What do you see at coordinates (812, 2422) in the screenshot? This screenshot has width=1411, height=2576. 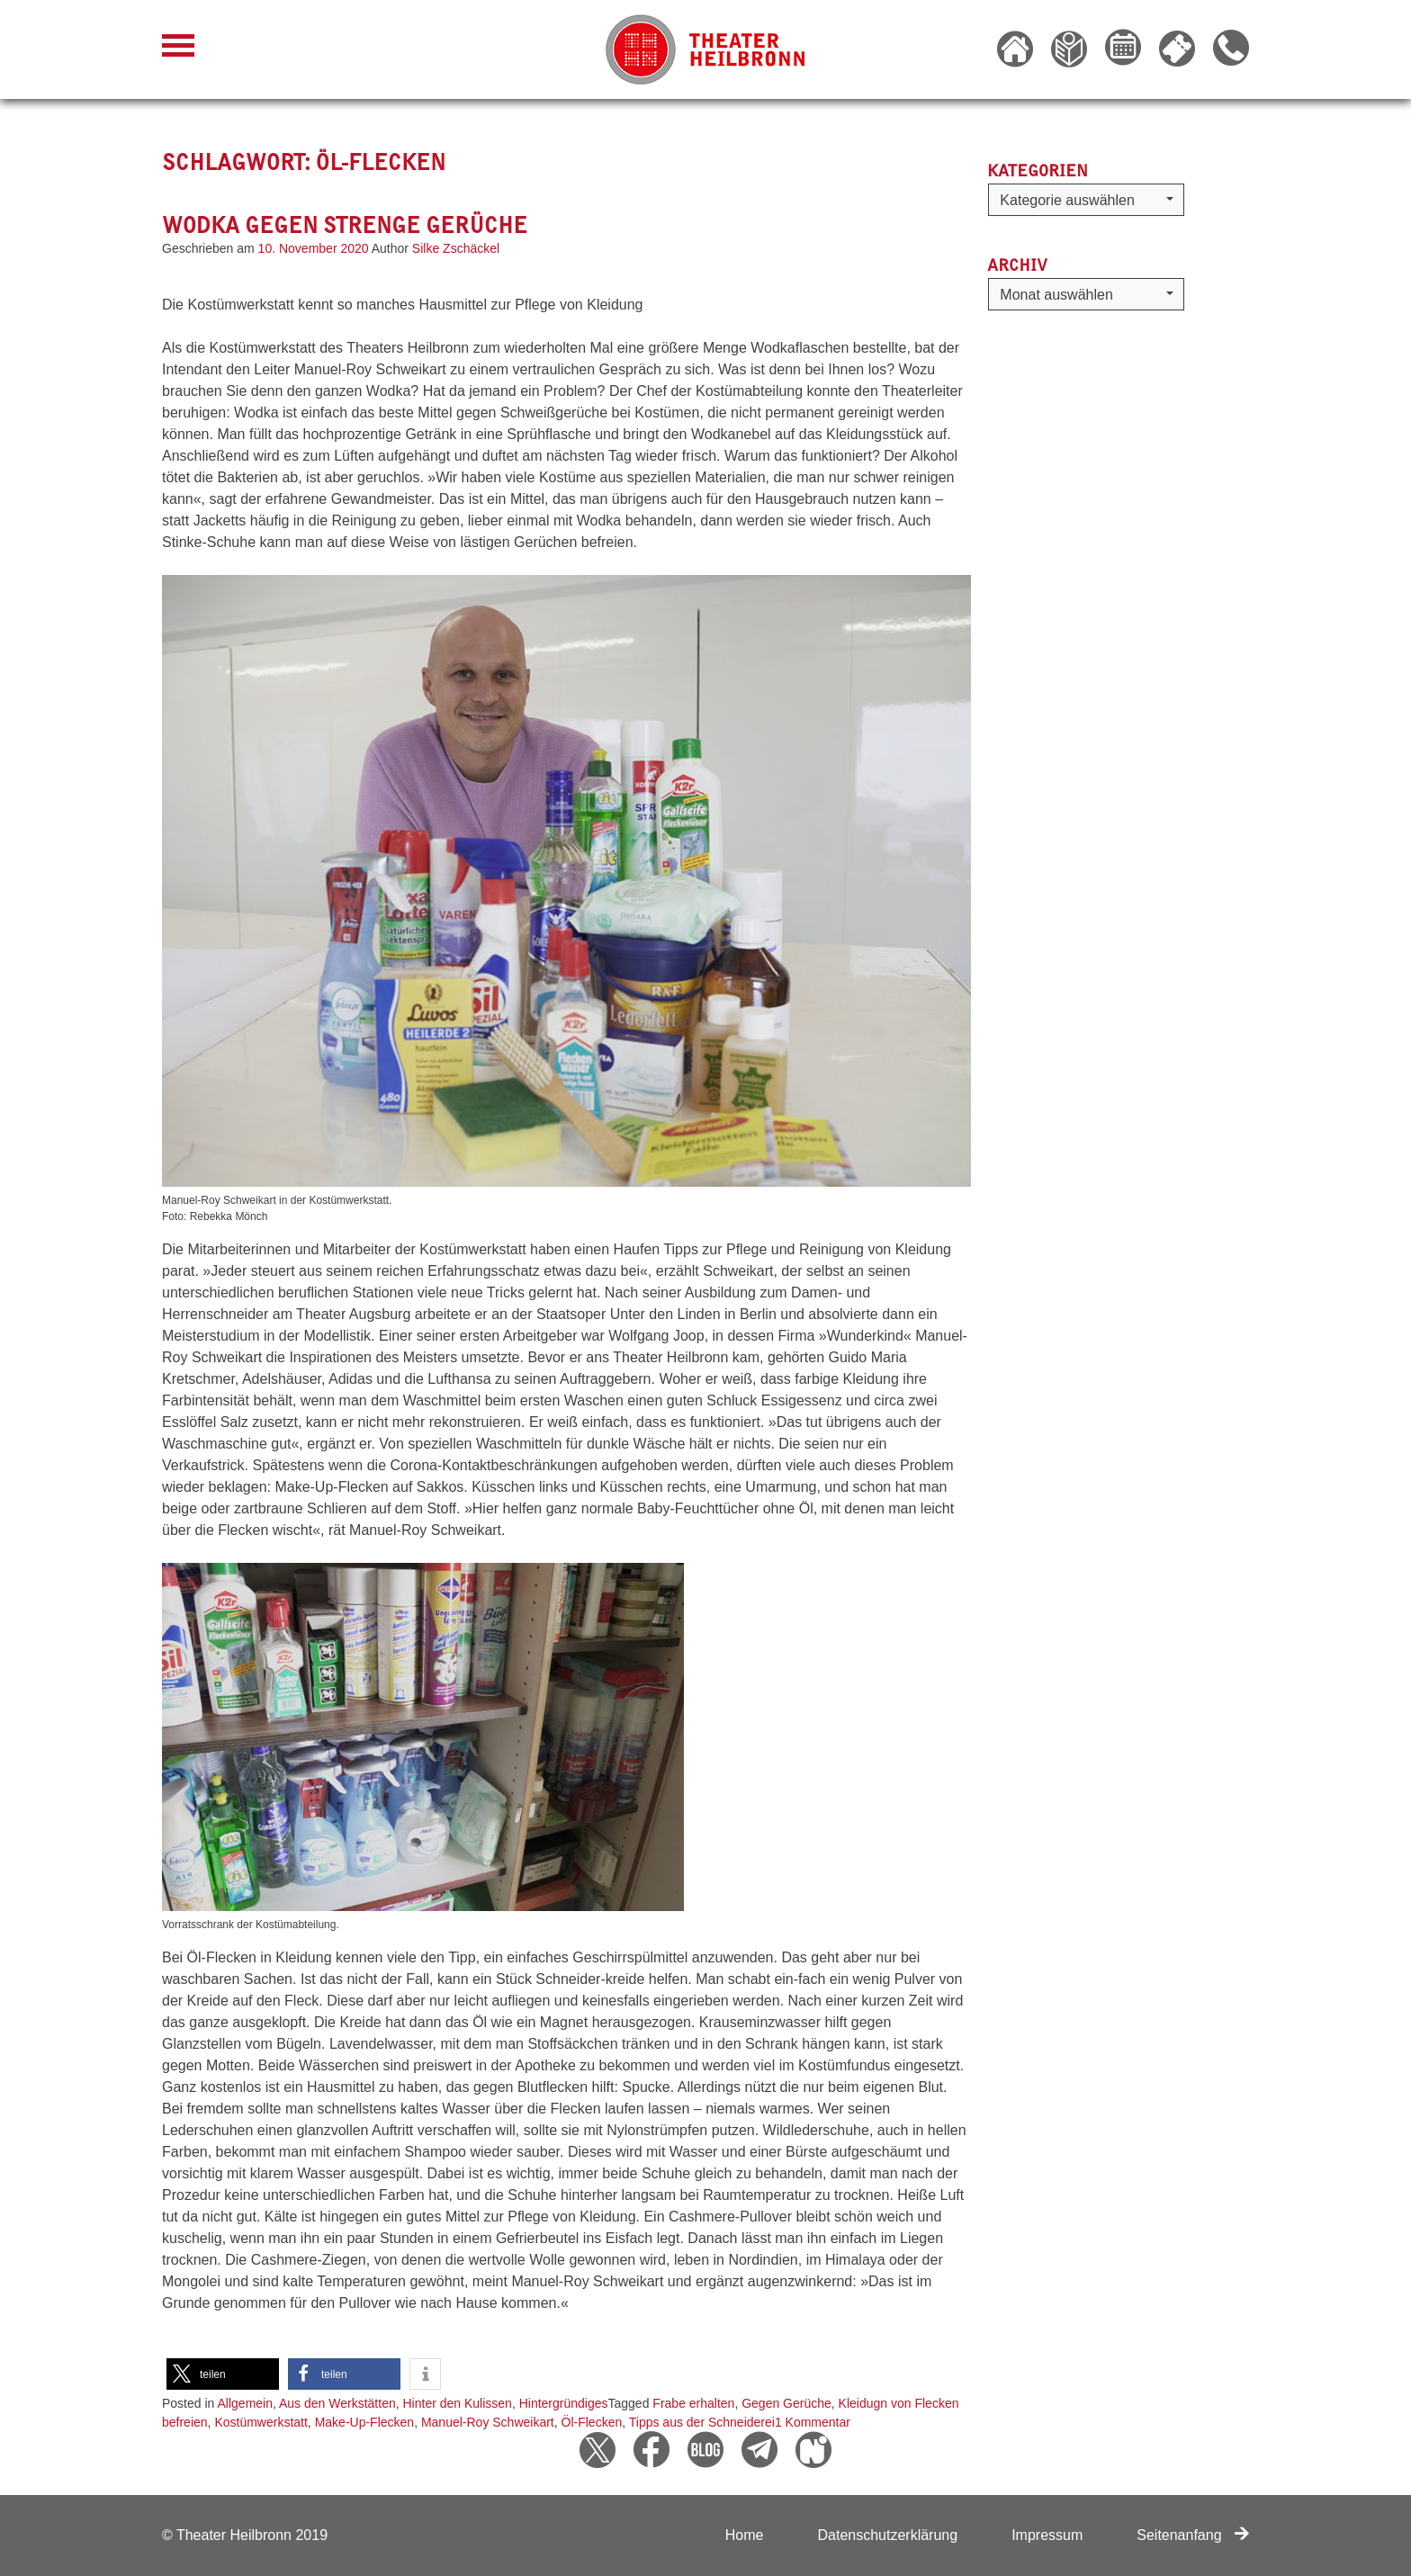 I see `1 Kommentar` at bounding box center [812, 2422].